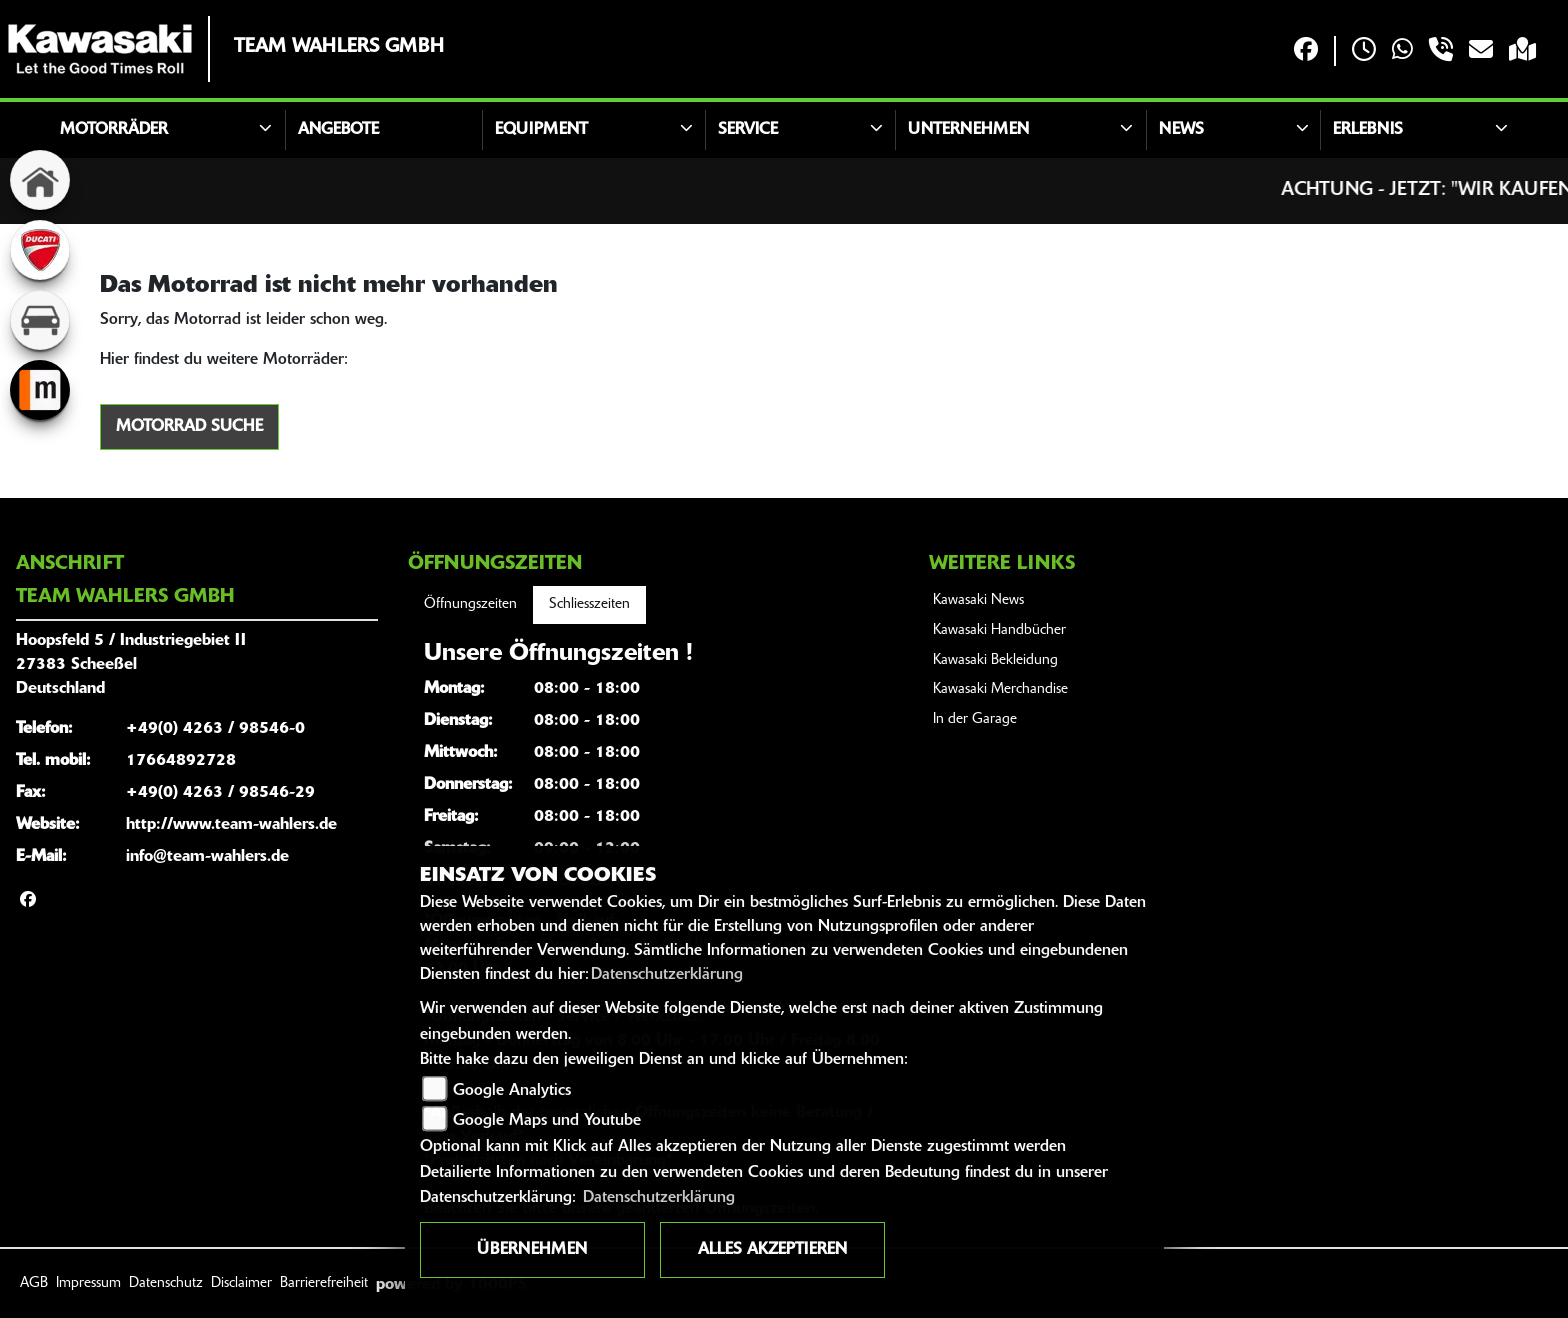  Describe the element at coordinates (978, 600) in the screenshot. I see `Kawasaki News` at that location.